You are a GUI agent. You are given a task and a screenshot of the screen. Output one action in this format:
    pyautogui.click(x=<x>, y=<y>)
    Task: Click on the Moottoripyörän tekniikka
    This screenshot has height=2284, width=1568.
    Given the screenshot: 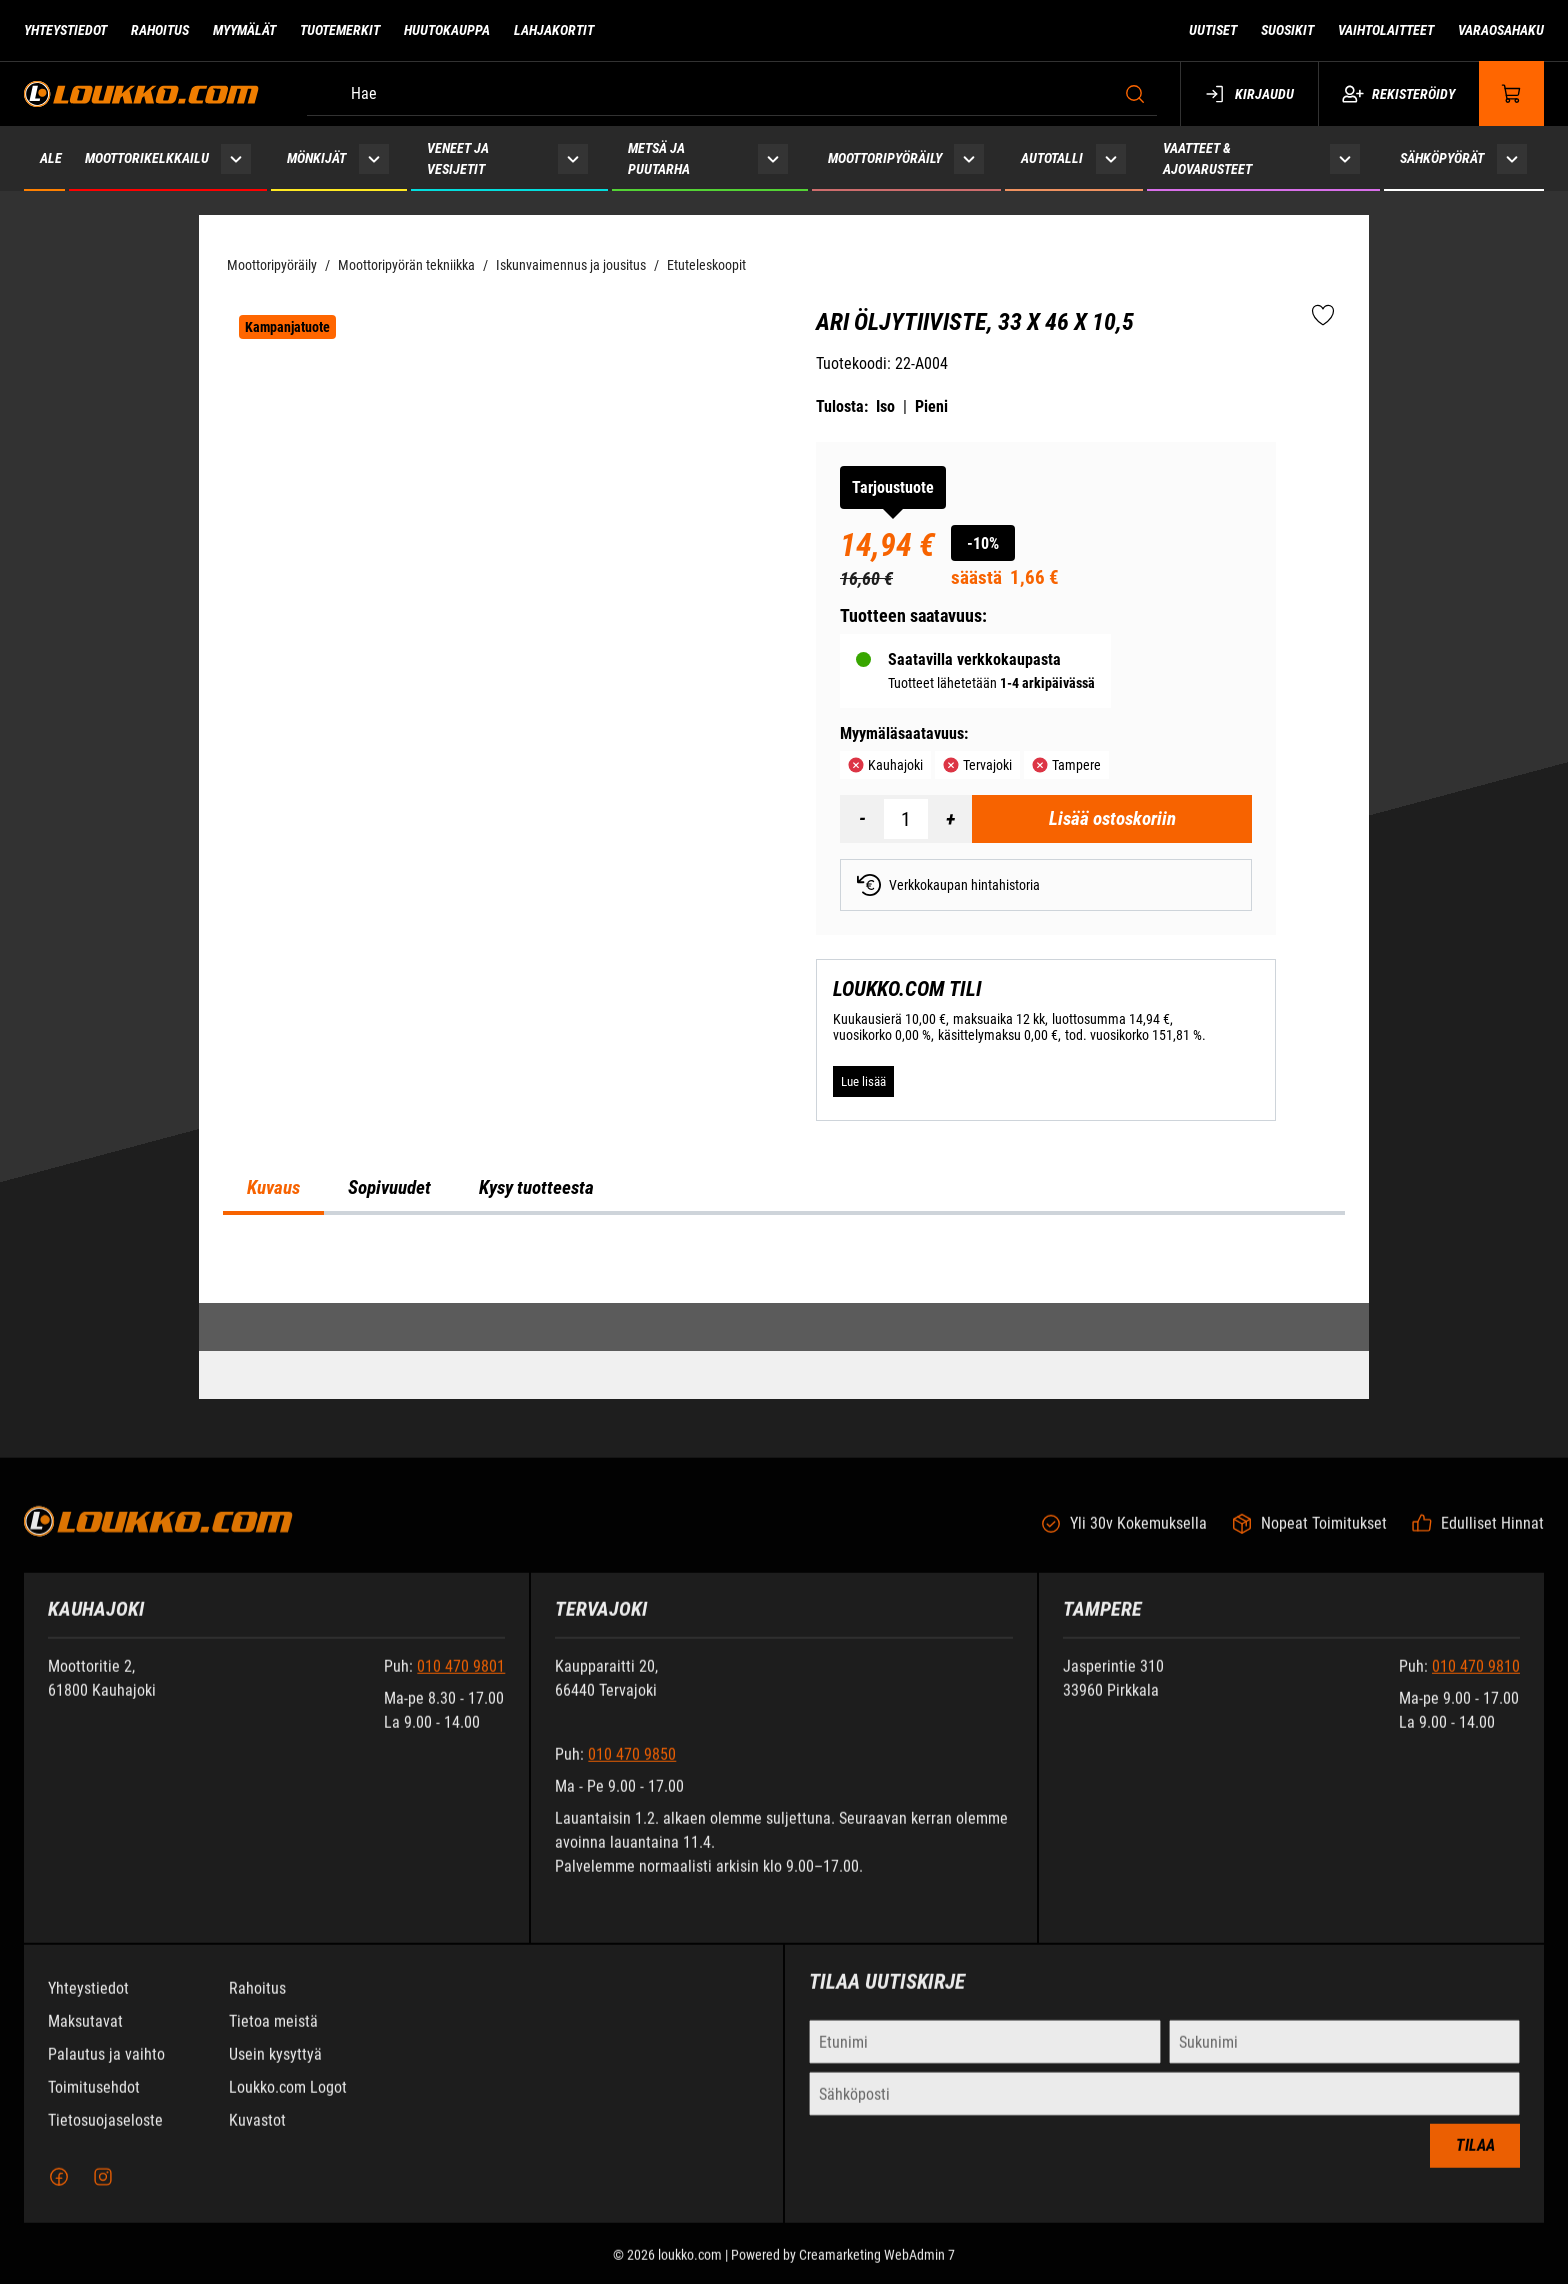 What is the action you would take?
    pyautogui.click(x=406, y=265)
    